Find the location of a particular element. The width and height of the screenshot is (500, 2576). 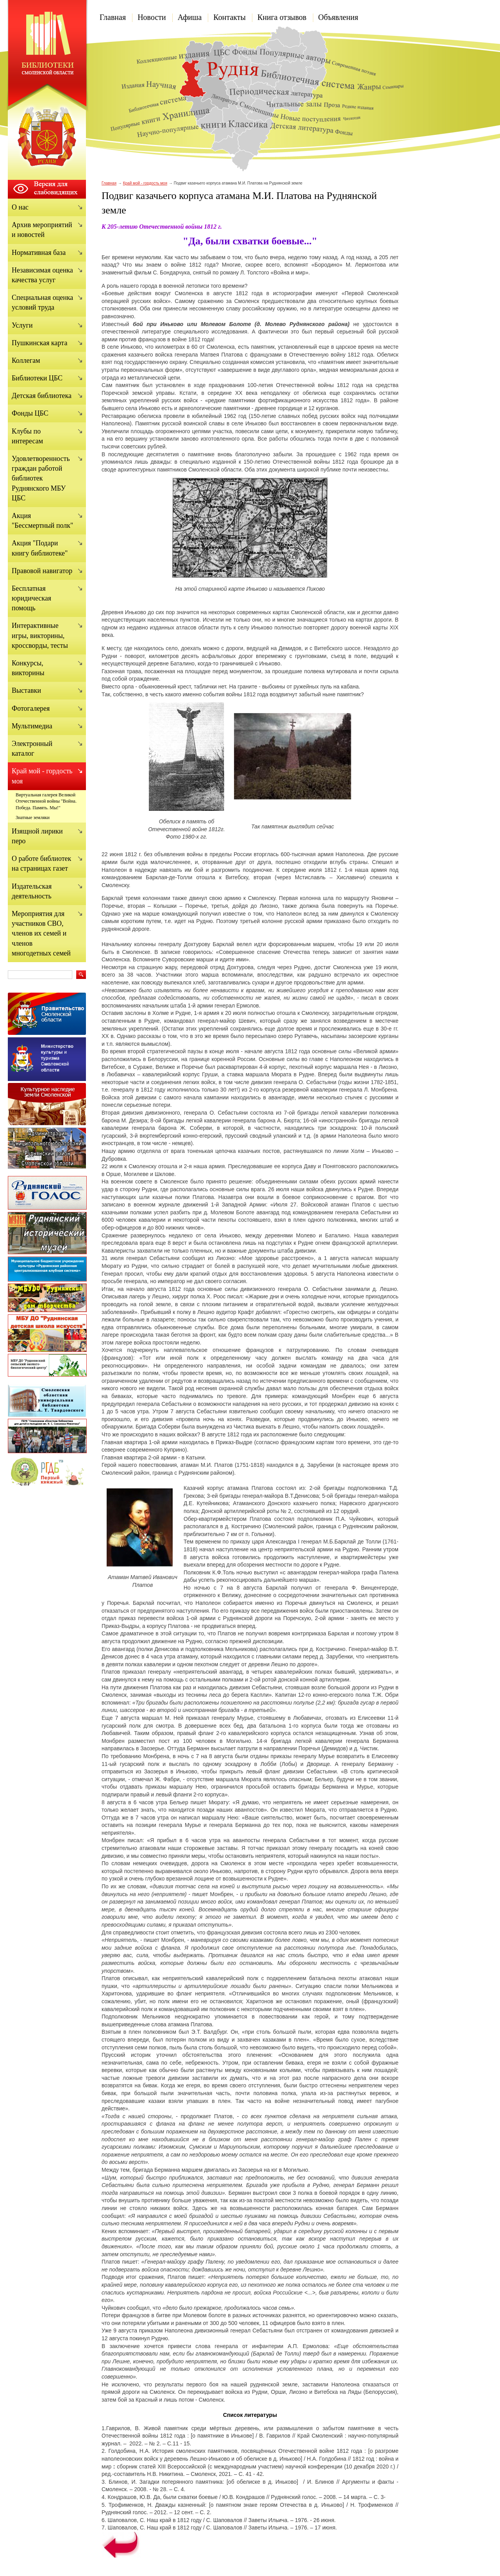

Новости is located at coordinates (152, 17).